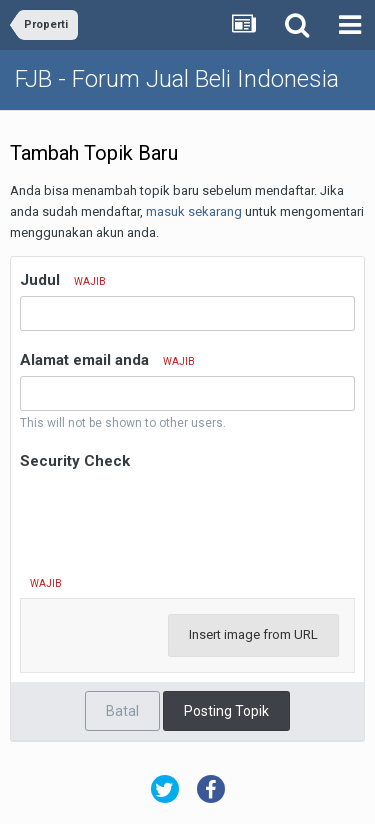 The height and width of the screenshot is (824, 375). What do you see at coordinates (172, 514) in the screenshot?
I see `[presentation]` at bounding box center [172, 514].